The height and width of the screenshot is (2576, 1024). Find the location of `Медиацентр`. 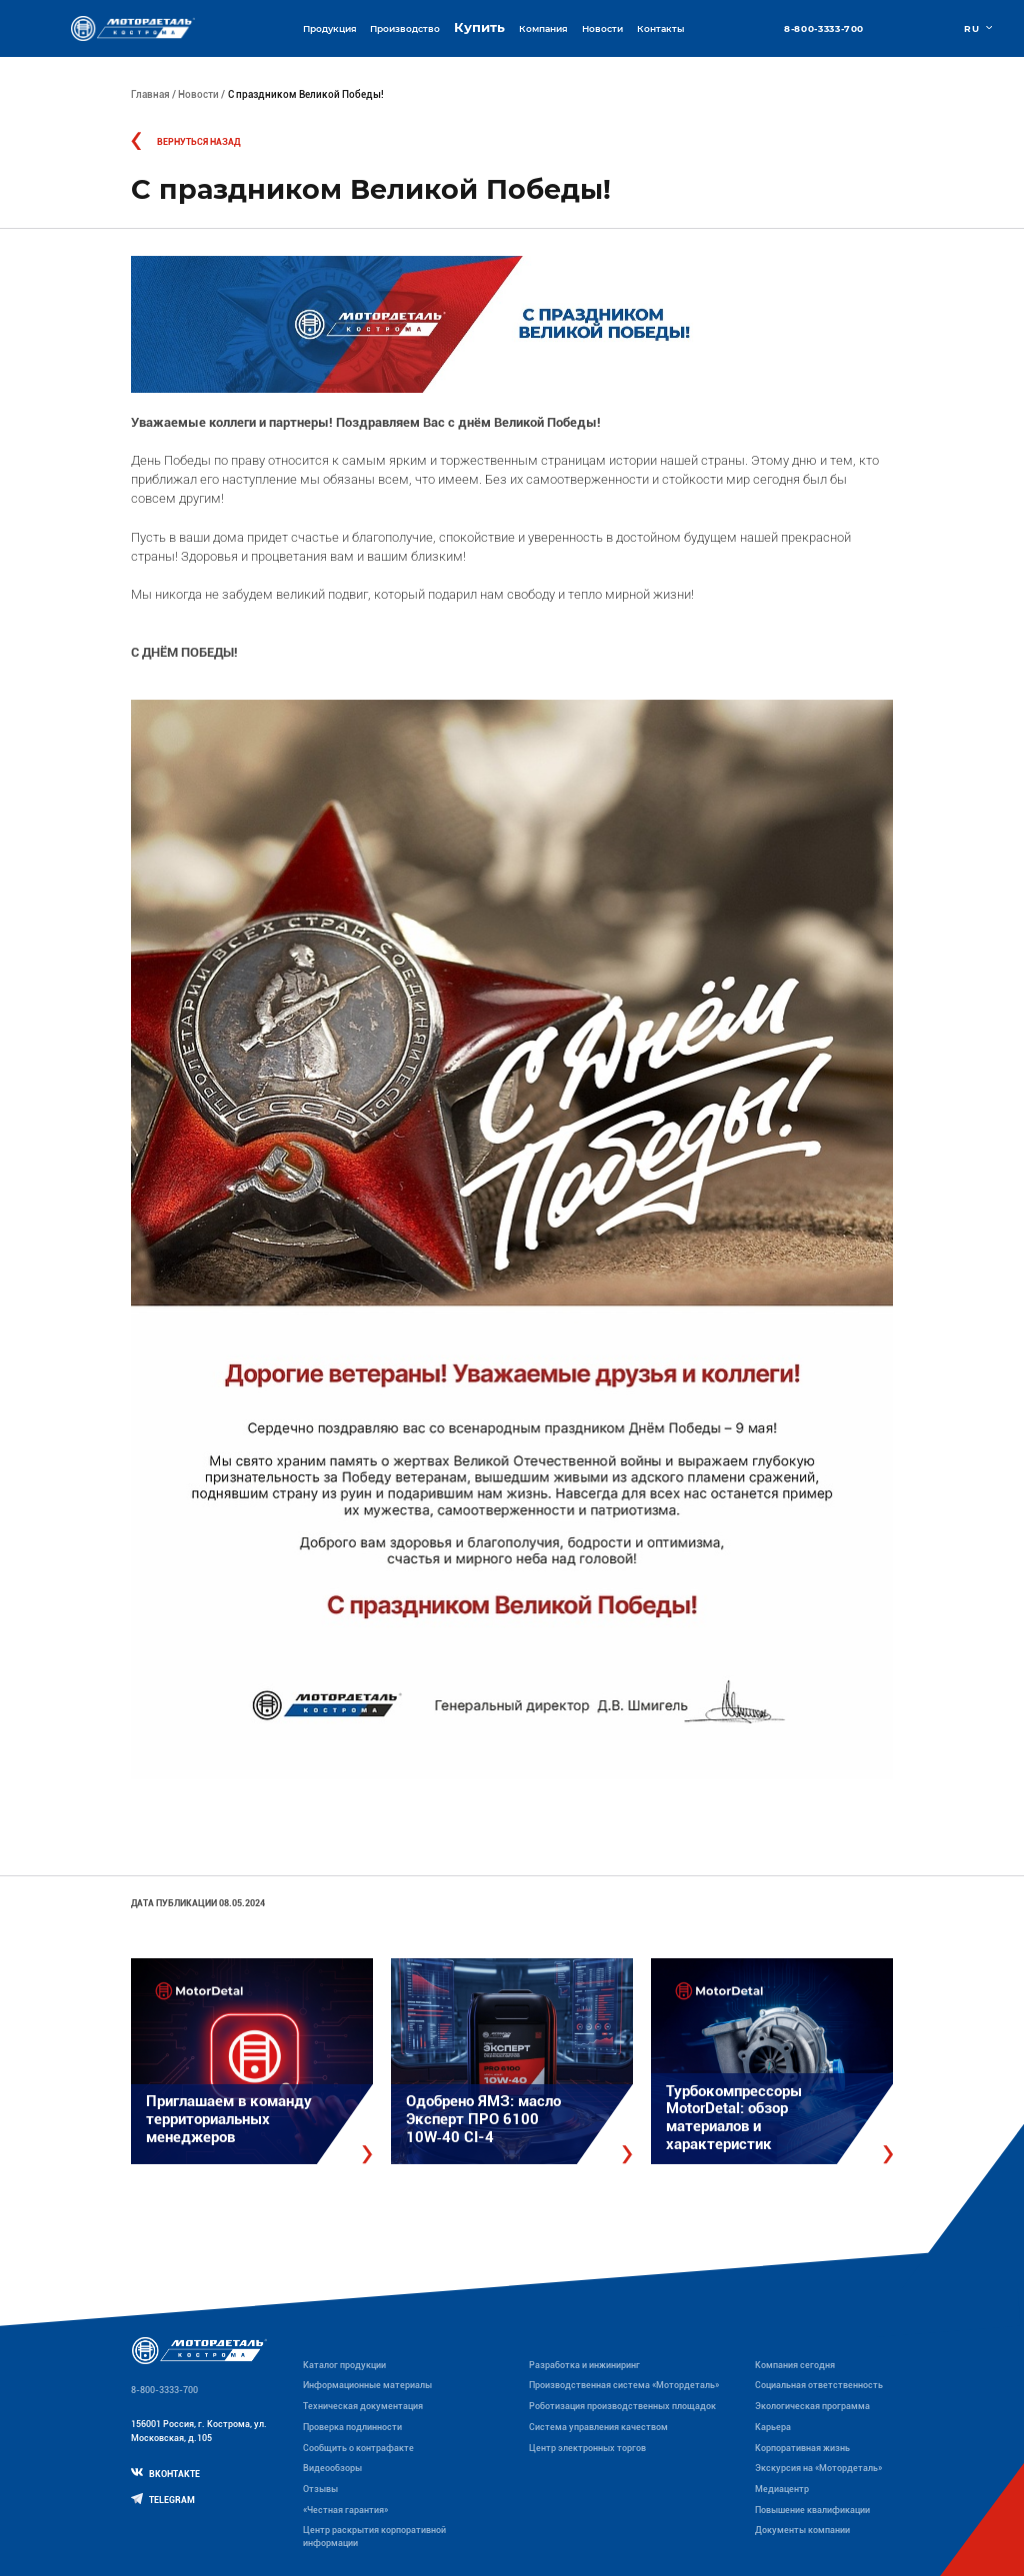

Медиацентр is located at coordinates (782, 2489).